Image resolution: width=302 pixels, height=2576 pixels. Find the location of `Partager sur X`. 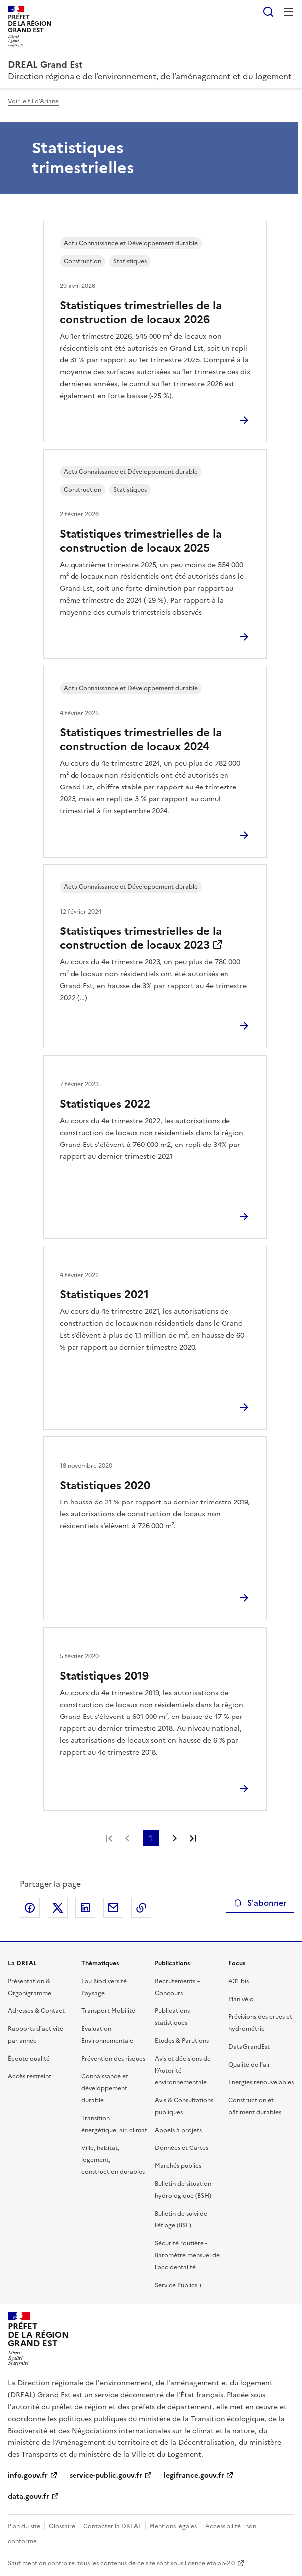

Partager sur X is located at coordinates (58, 1908).